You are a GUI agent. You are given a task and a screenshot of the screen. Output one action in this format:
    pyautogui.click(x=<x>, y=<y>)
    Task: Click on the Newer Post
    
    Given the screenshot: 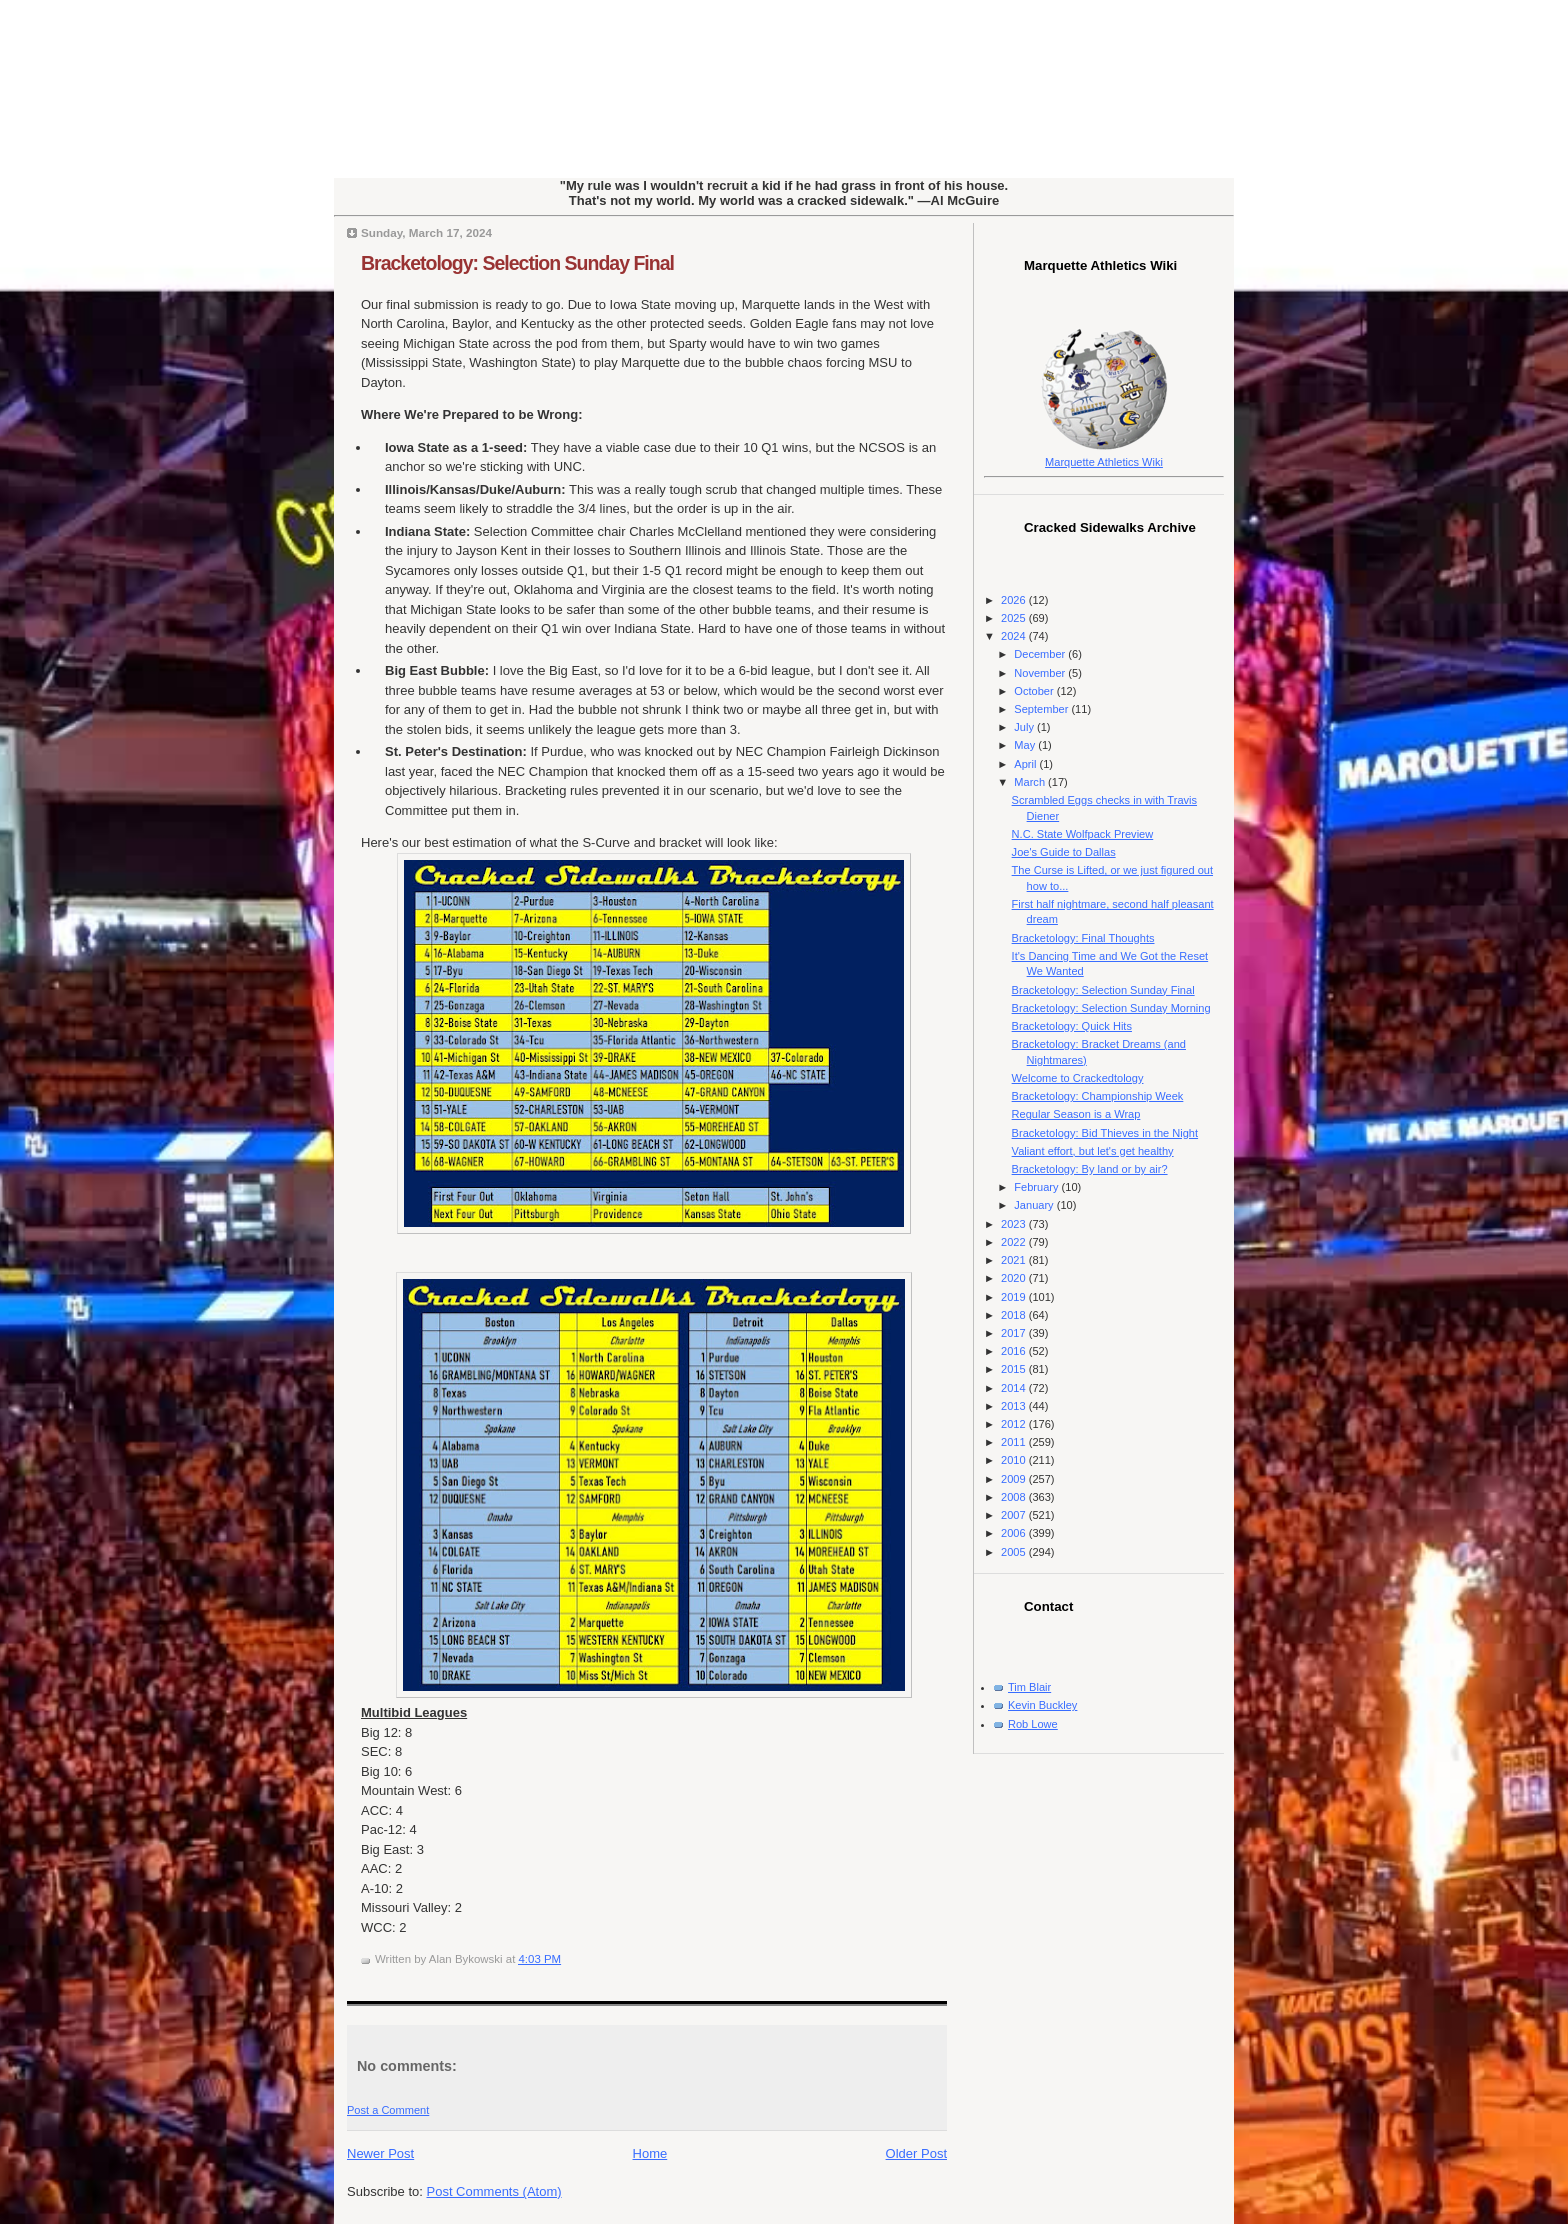 What is the action you would take?
    pyautogui.click(x=380, y=2153)
    